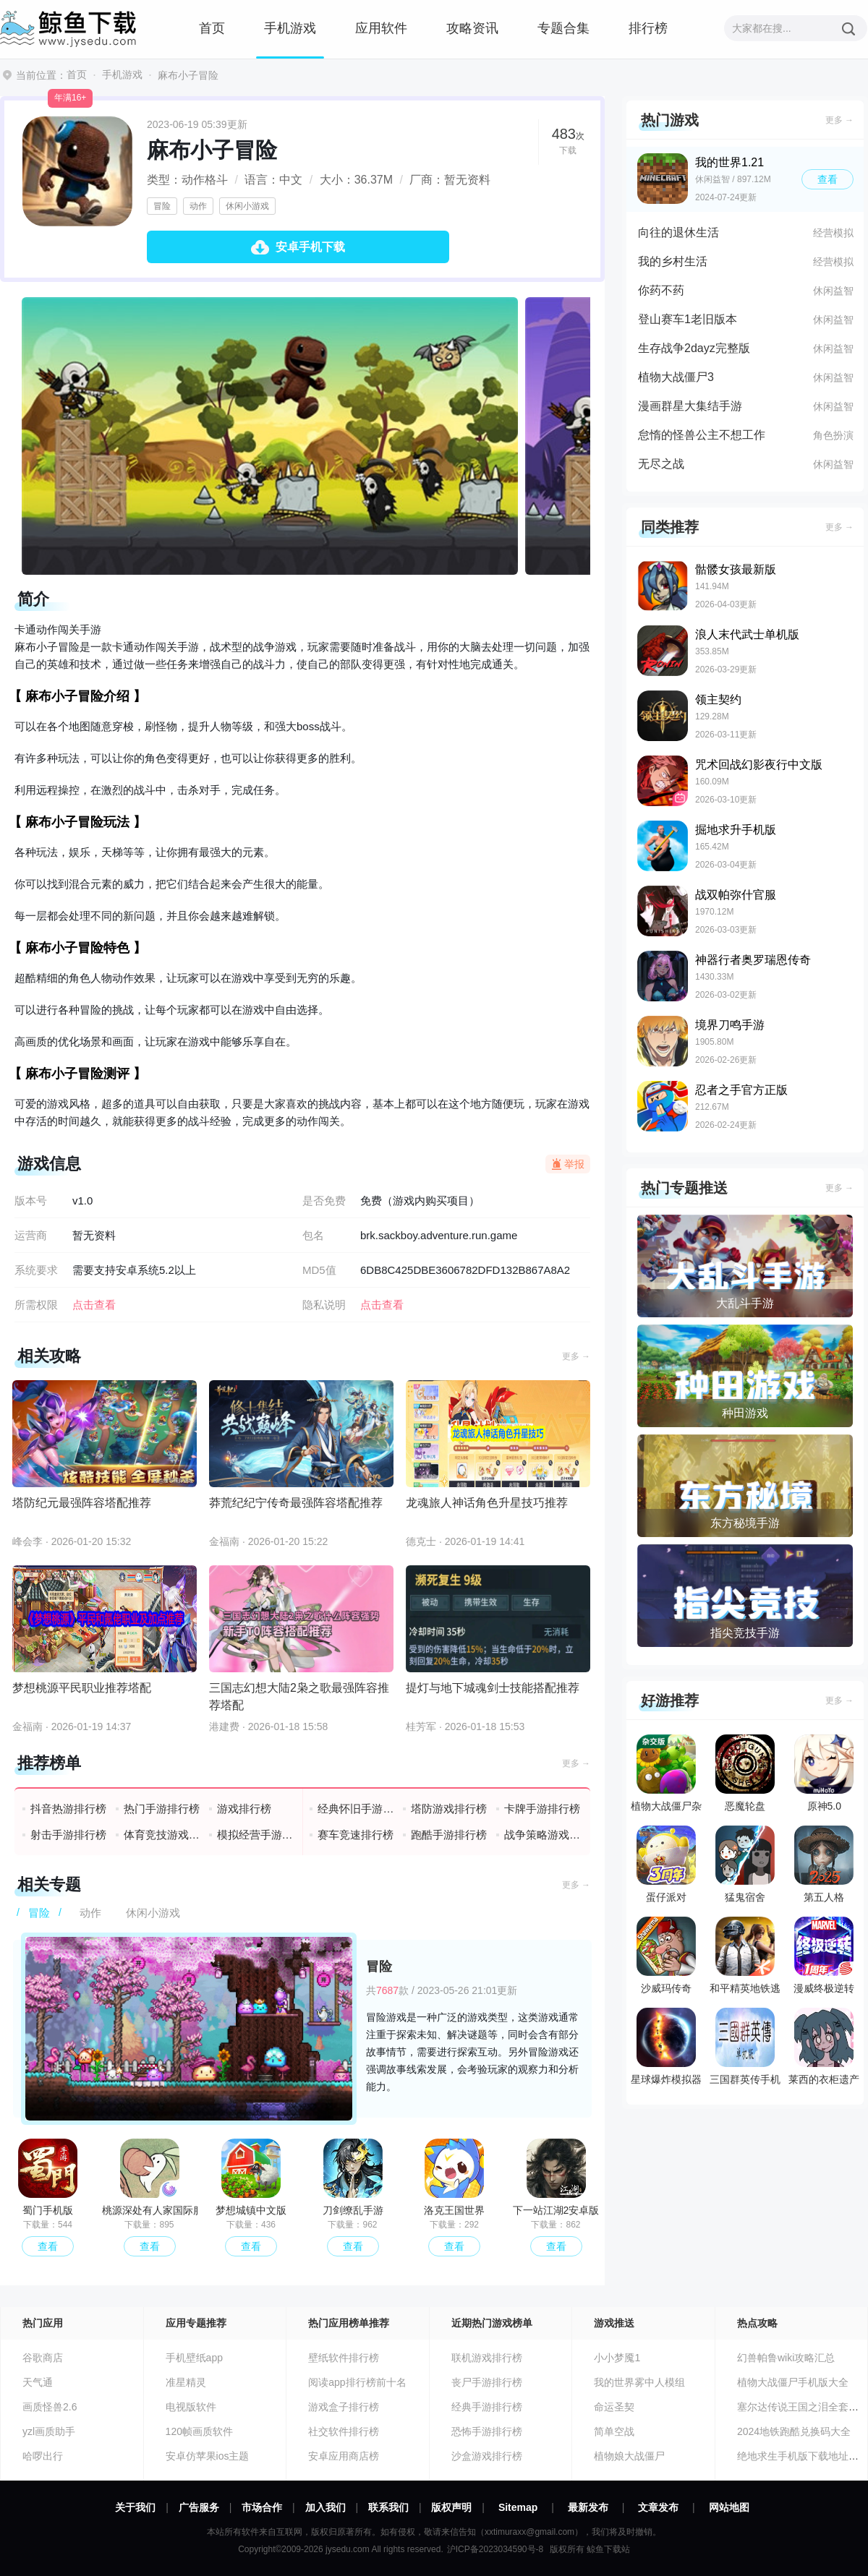 This screenshot has width=868, height=2576. What do you see at coordinates (255, 1834) in the screenshot?
I see `模拟经营手游排行榜` at bounding box center [255, 1834].